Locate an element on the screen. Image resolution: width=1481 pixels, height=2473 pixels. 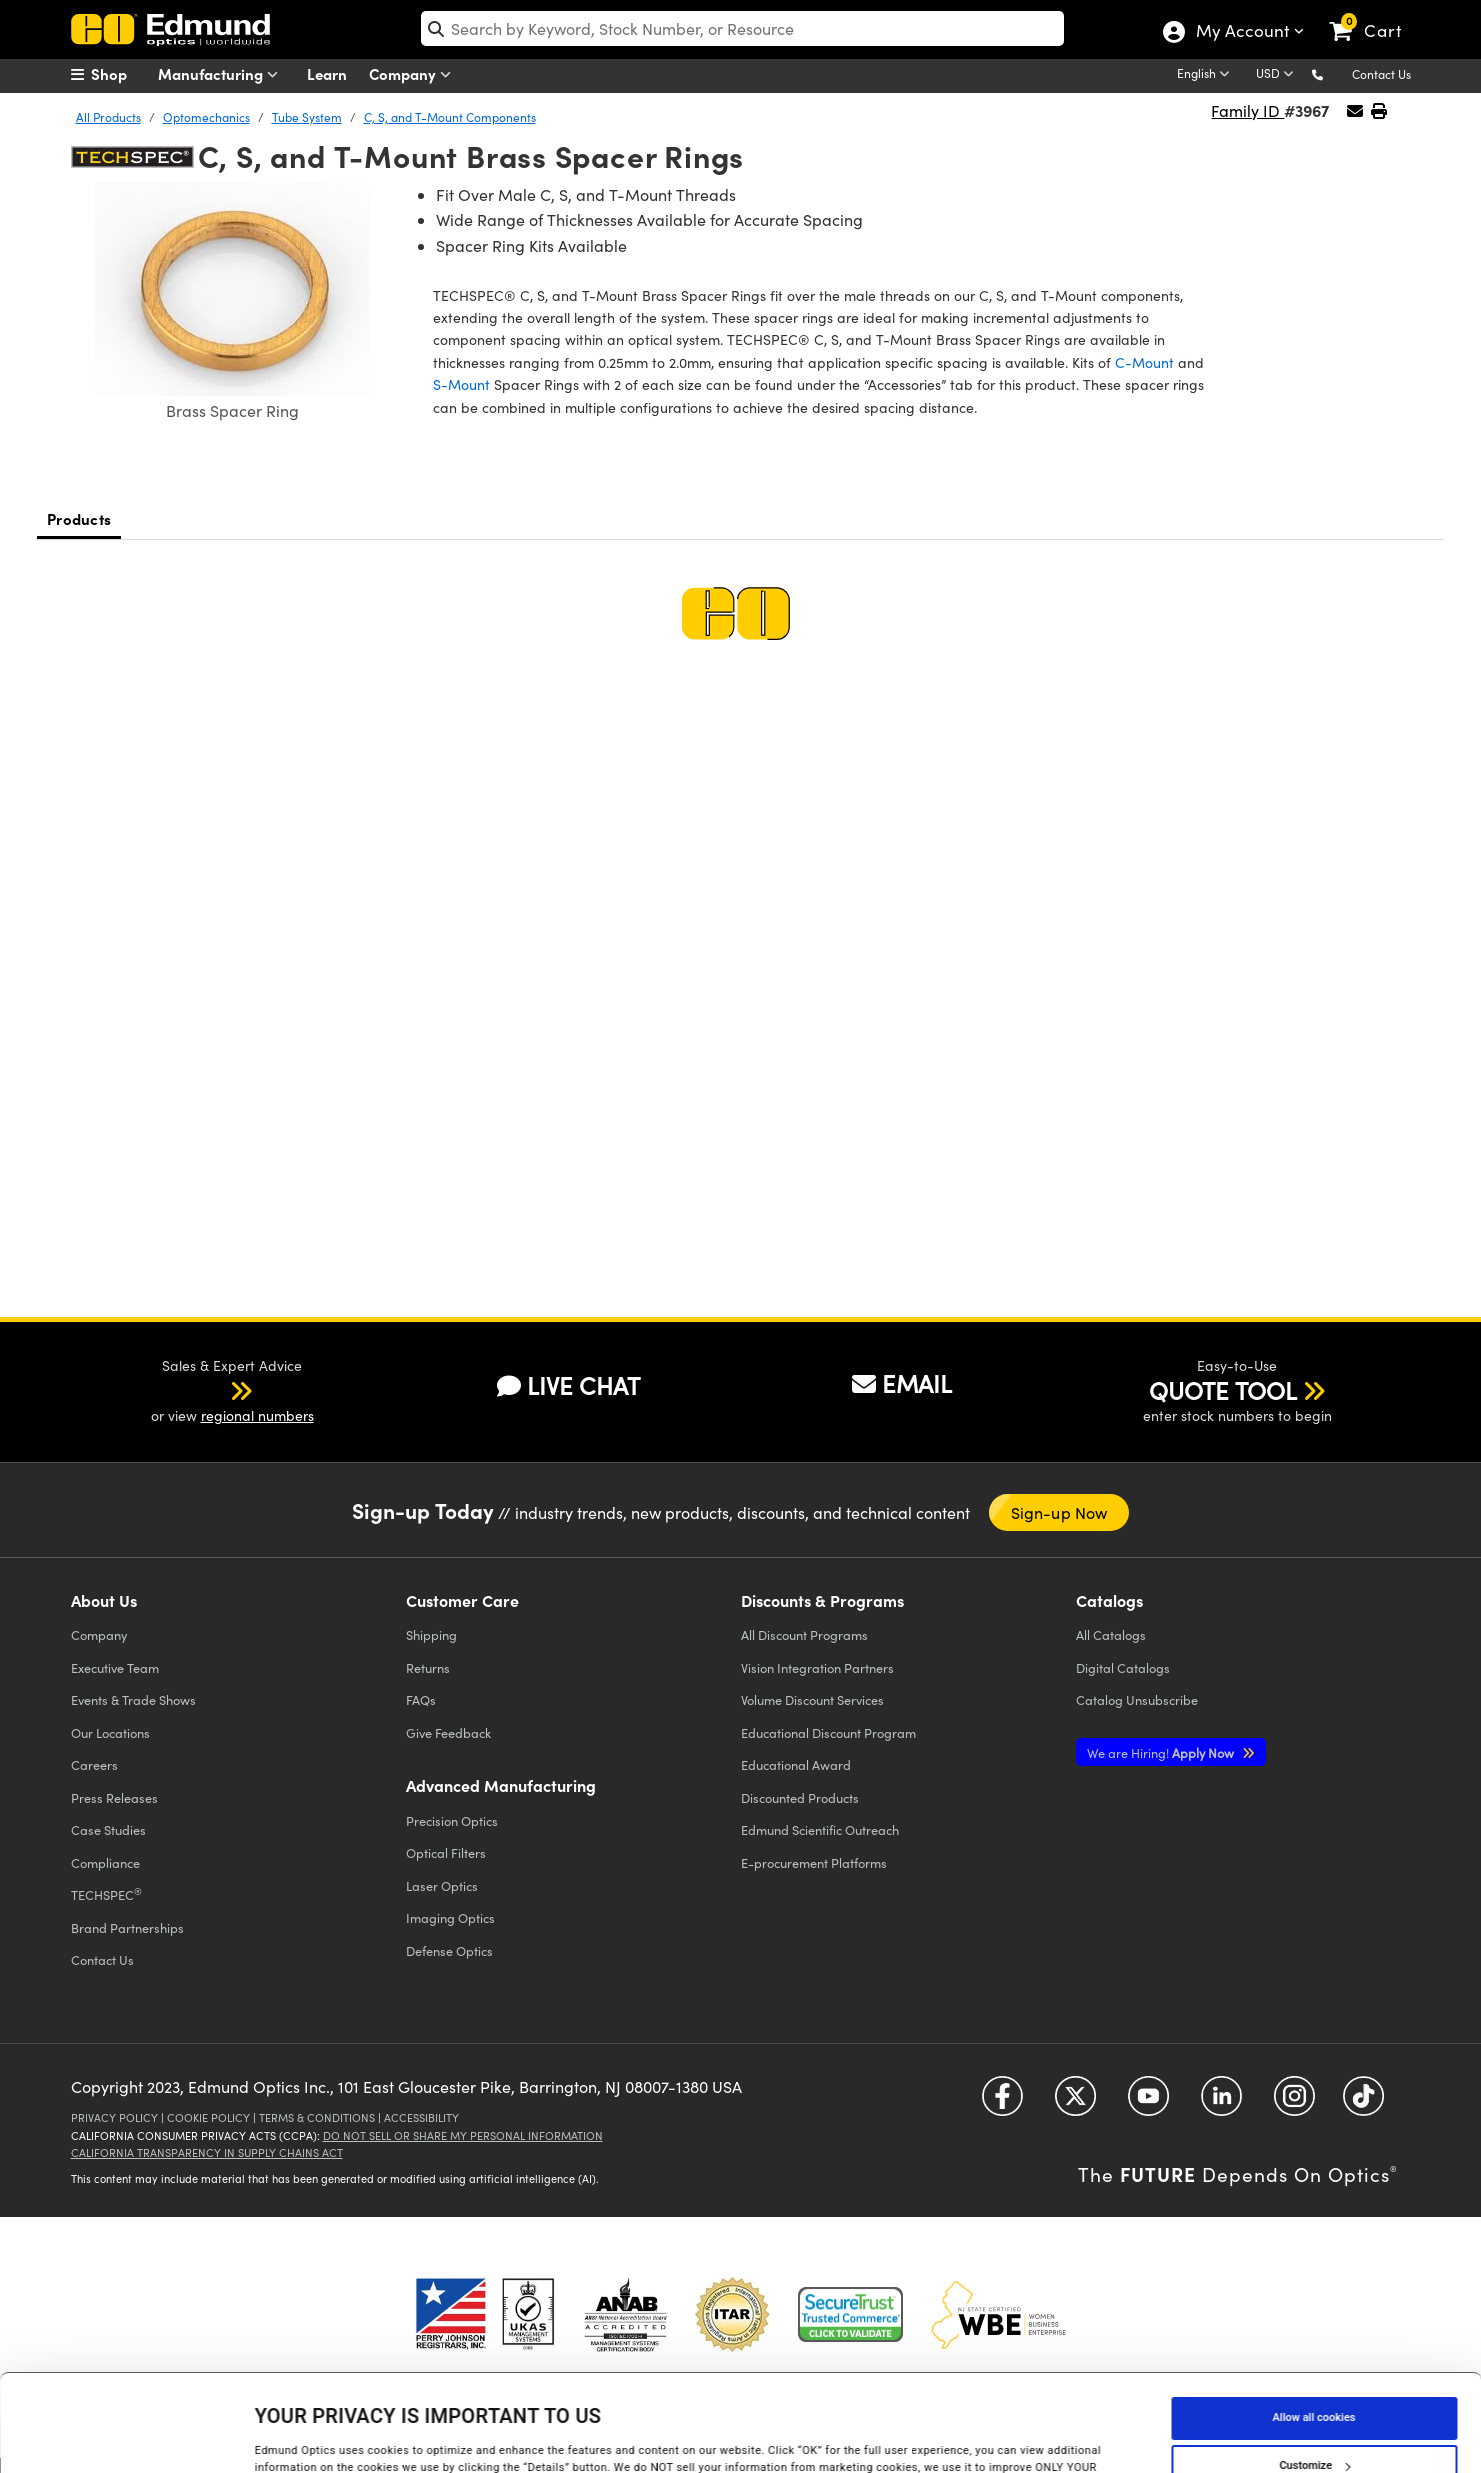
Terms & Conditions is located at coordinates (317, 2117).